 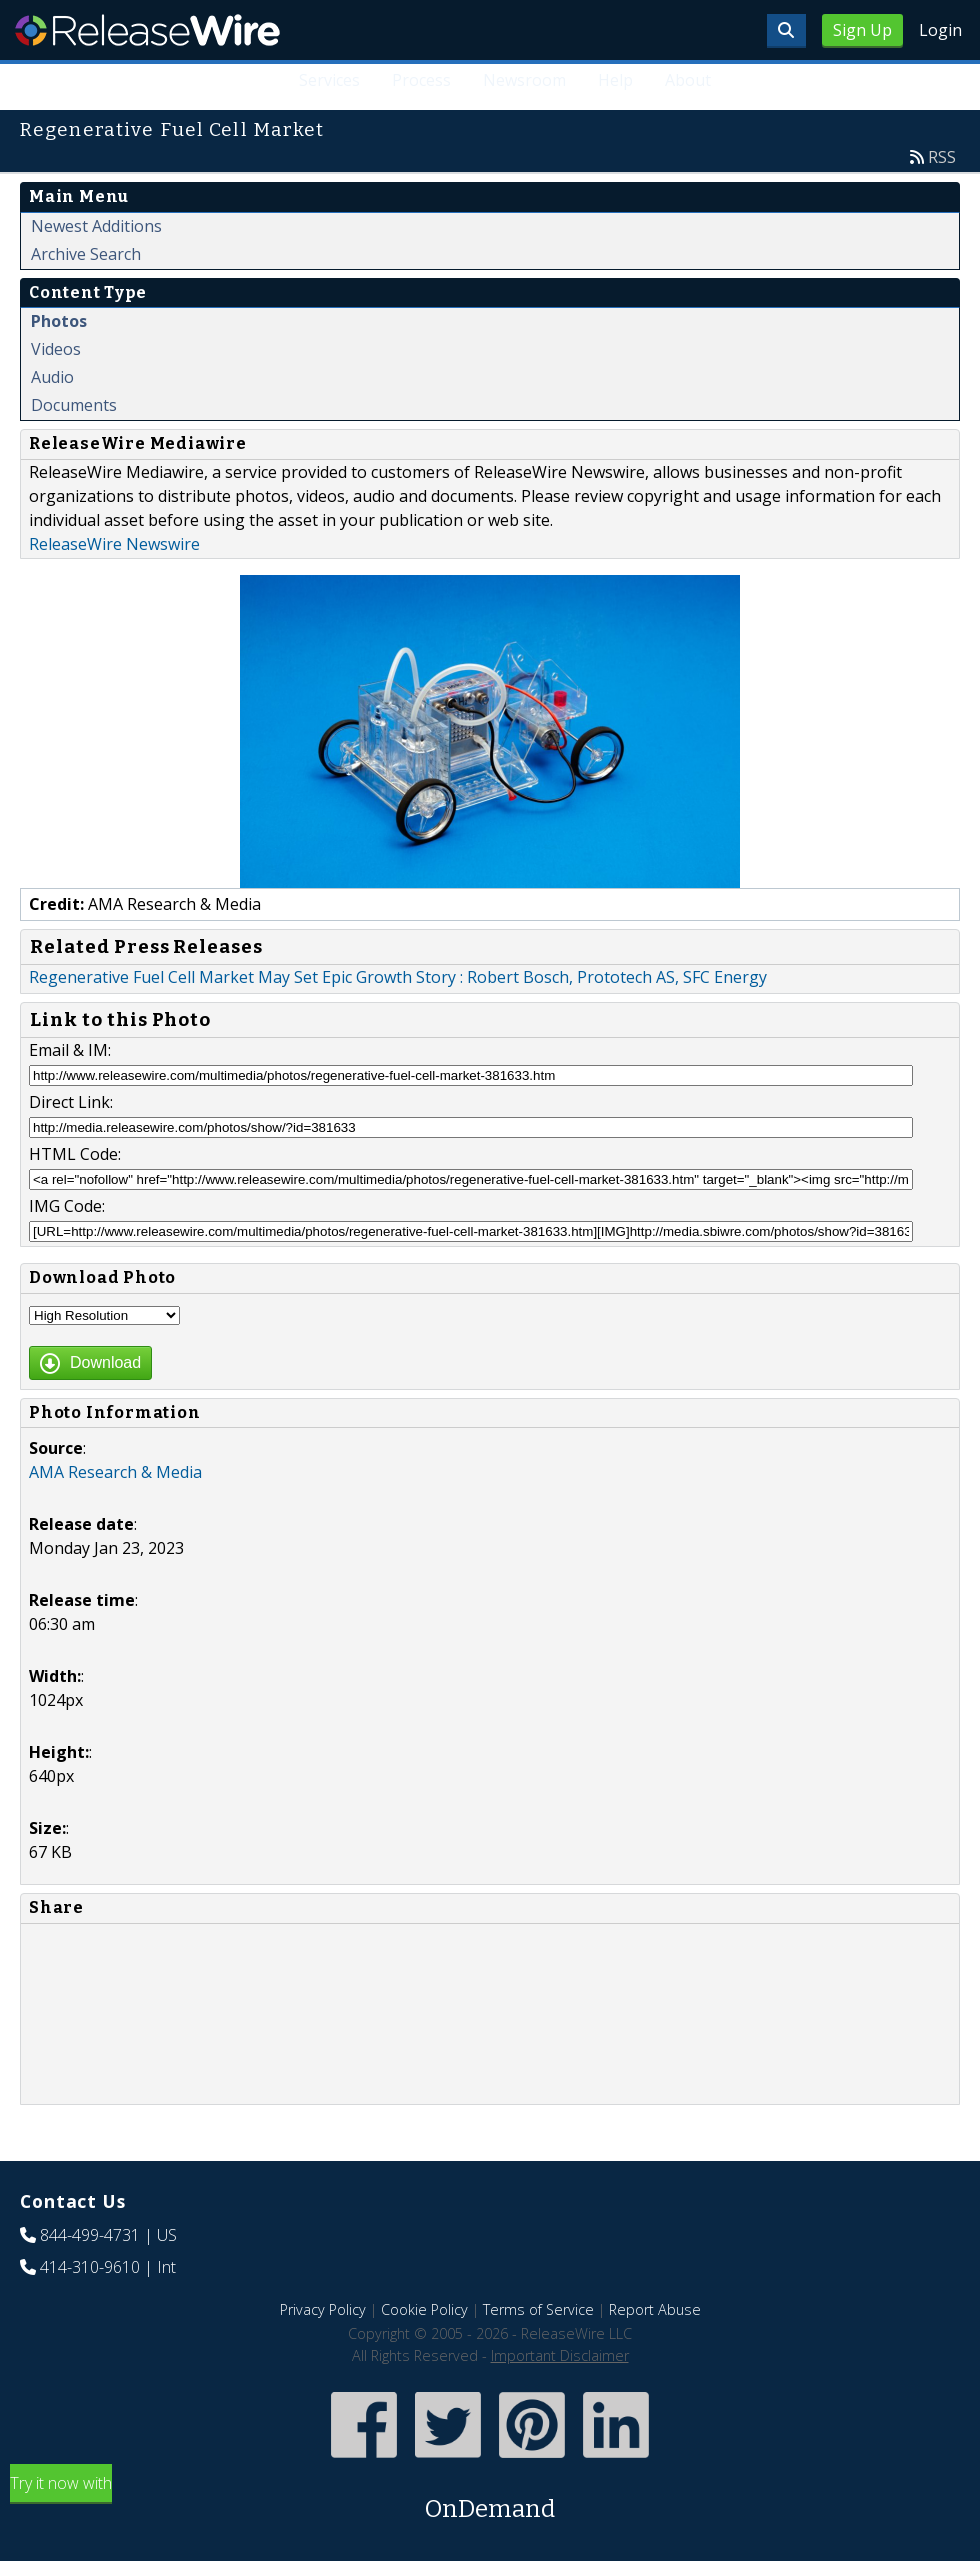 What do you see at coordinates (90, 2235) in the screenshot?
I see `844-499-4731` at bounding box center [90, 2235].